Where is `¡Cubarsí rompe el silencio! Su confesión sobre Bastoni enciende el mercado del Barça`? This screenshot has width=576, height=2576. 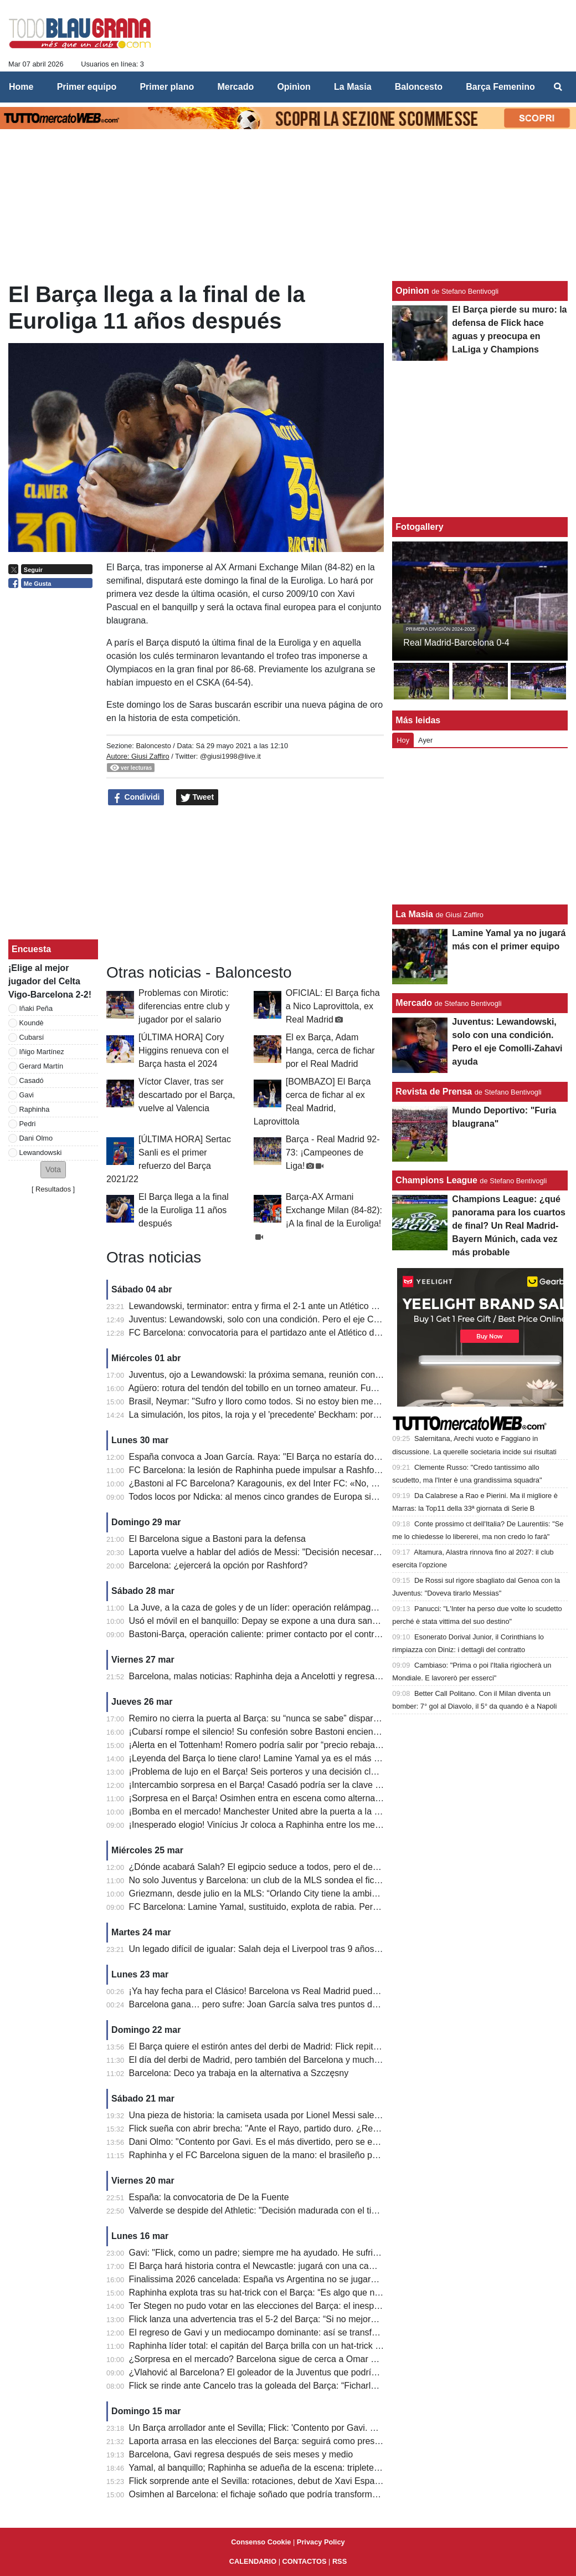 ¡Cubarsí rompe el silencio! Su confesión sobre Bastoni enciende el mercado del Barça is located at coordinates (299, 1731).